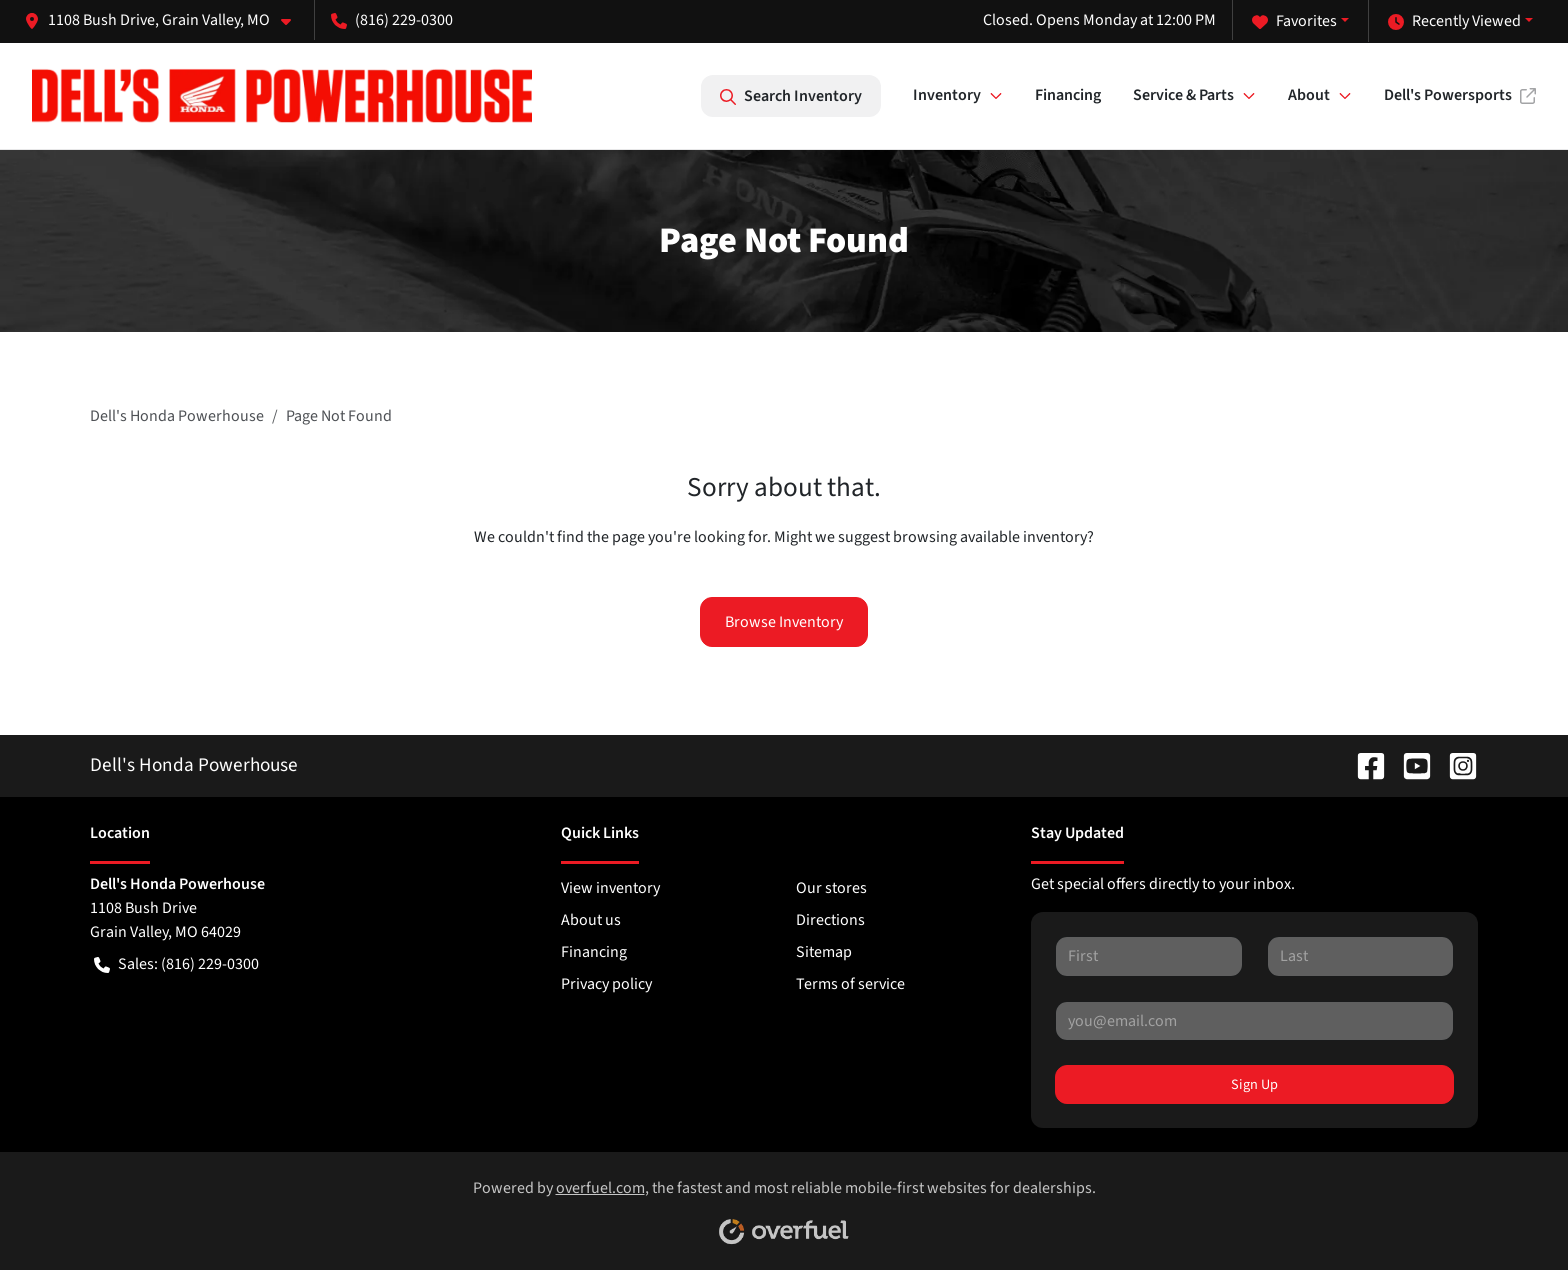 The width and height of the screenshot is (1568, 1270). I want to click on Search Inventory, so click(791, 96).